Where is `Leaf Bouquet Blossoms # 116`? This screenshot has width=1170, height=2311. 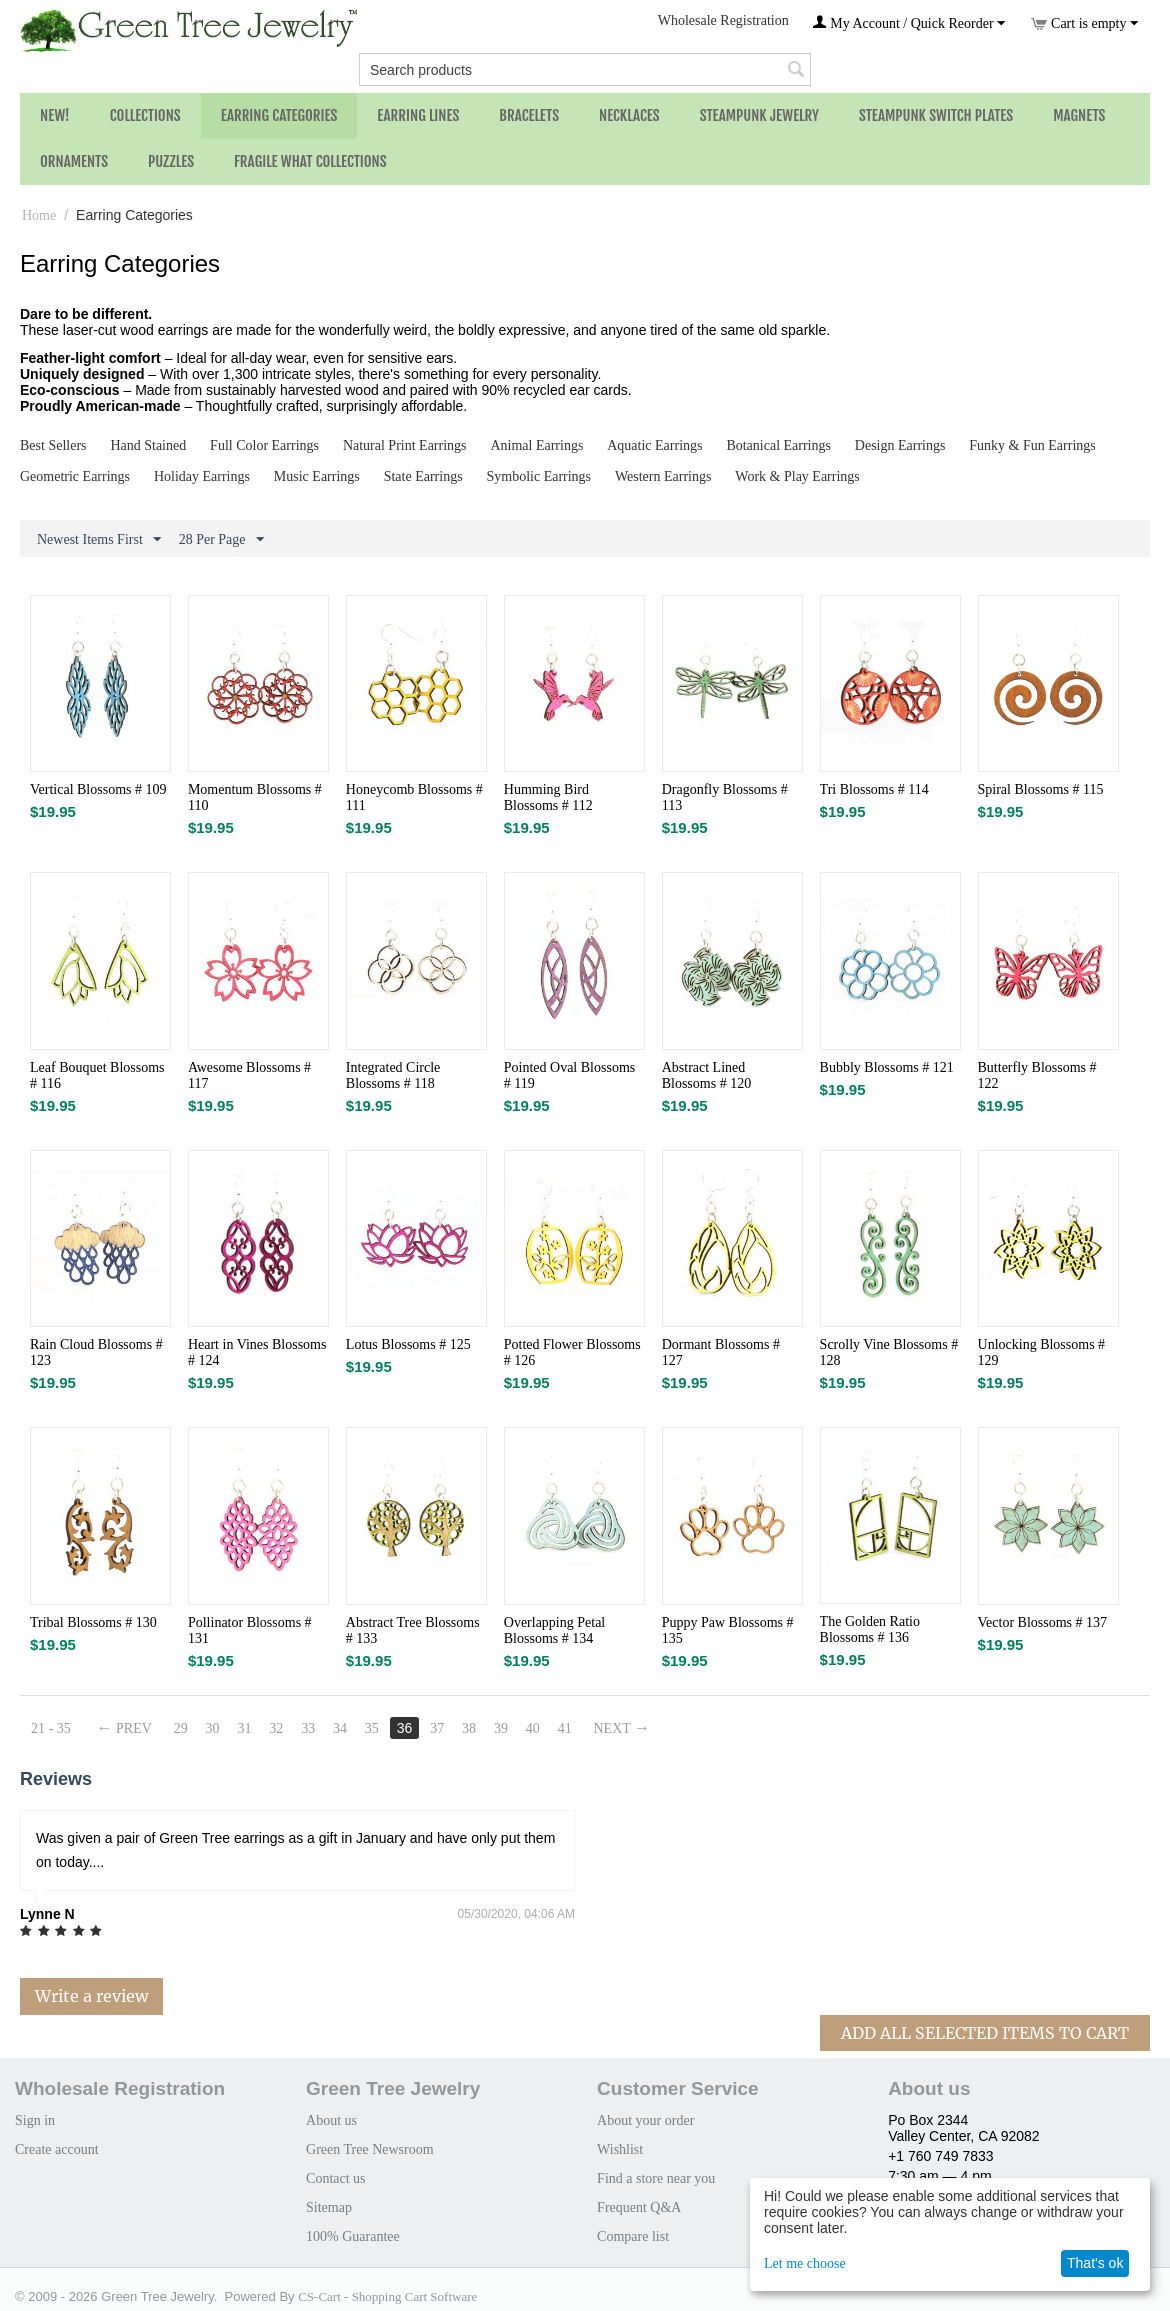
Leaf Bouquet Blossoms # 116 is located at coordinates (97, 1075).